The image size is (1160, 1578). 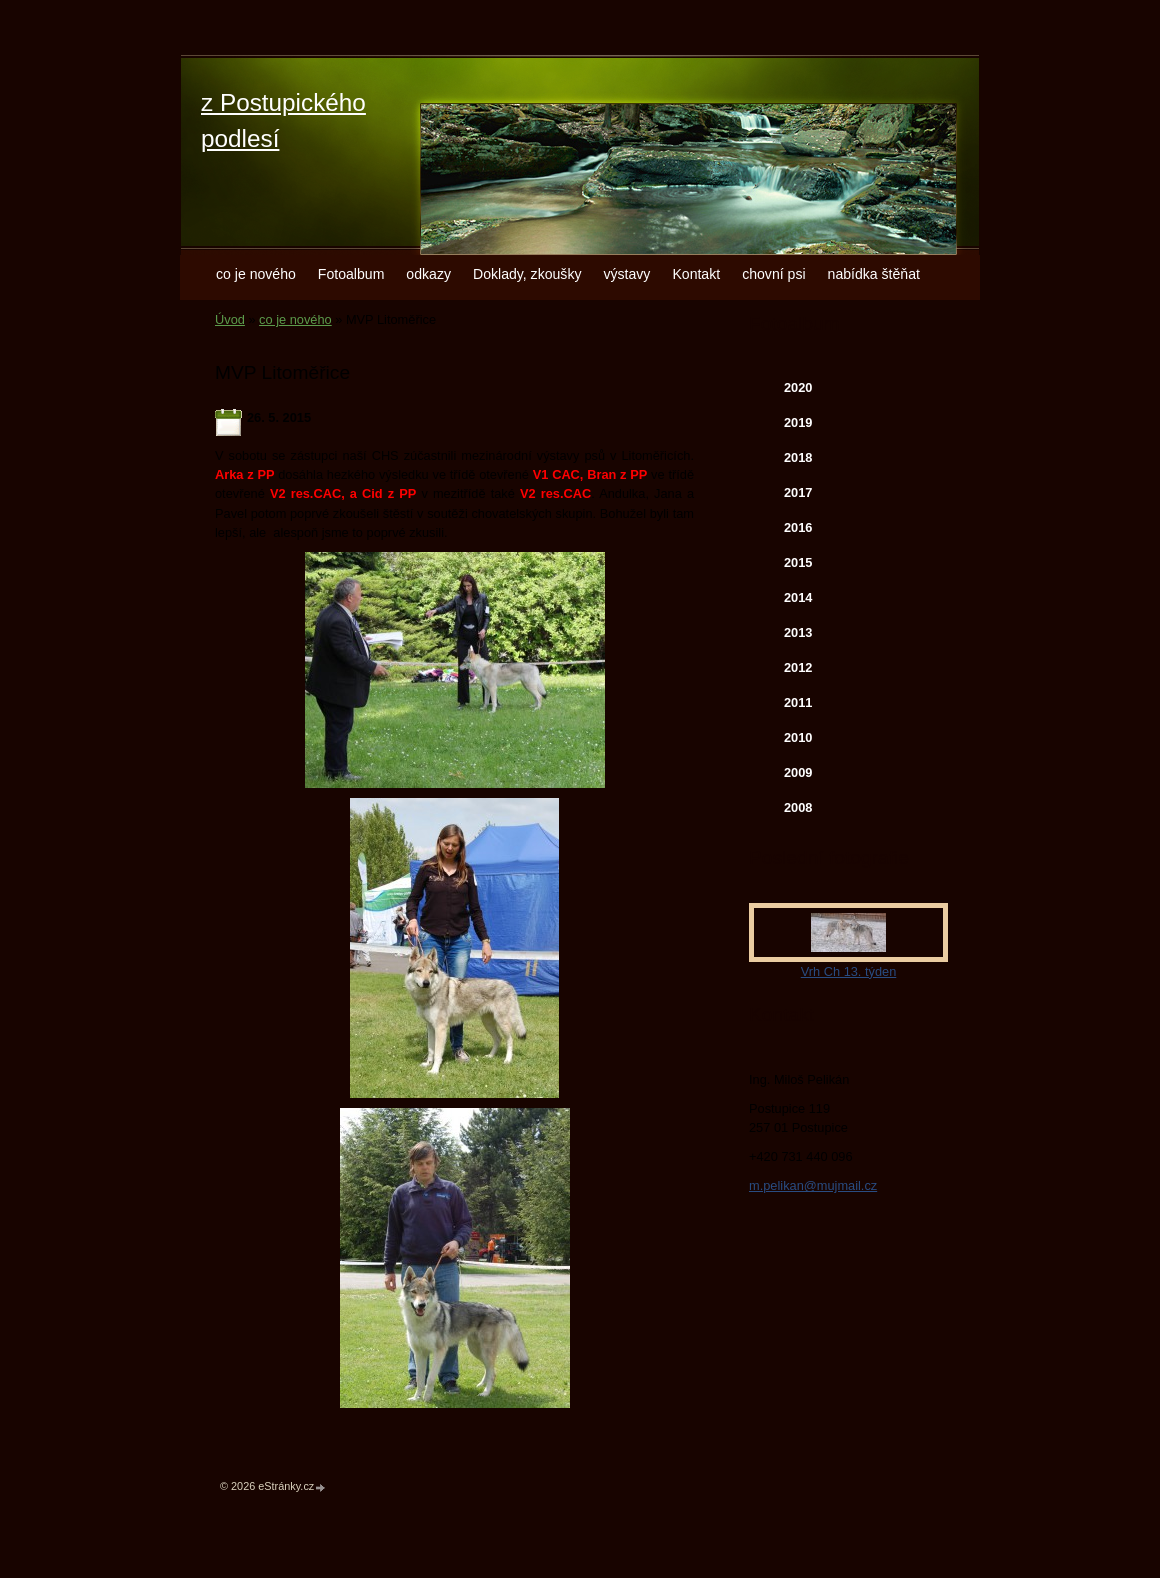 What do you see at coordinates (798, 562) in the screenshot?
I see `2015` at bounding box center [798, 562].